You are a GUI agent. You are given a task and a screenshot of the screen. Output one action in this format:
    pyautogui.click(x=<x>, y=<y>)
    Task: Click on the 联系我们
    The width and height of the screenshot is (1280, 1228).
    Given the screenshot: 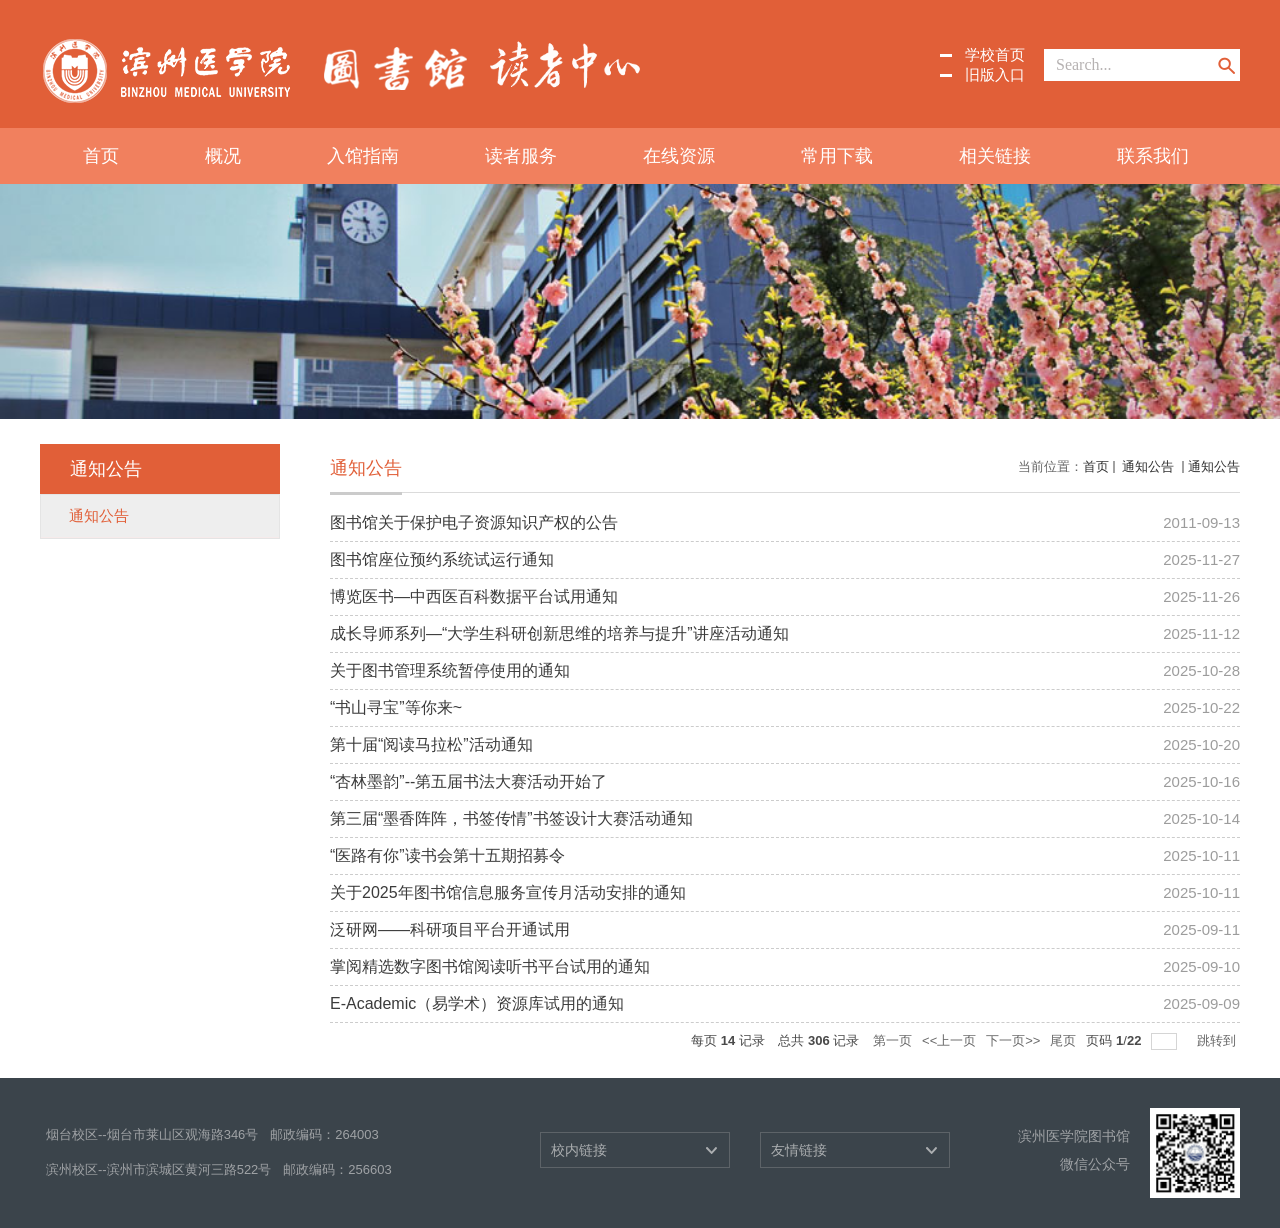 What is the action you would take?
    pyautogui.click(x=1153, y=156)
    